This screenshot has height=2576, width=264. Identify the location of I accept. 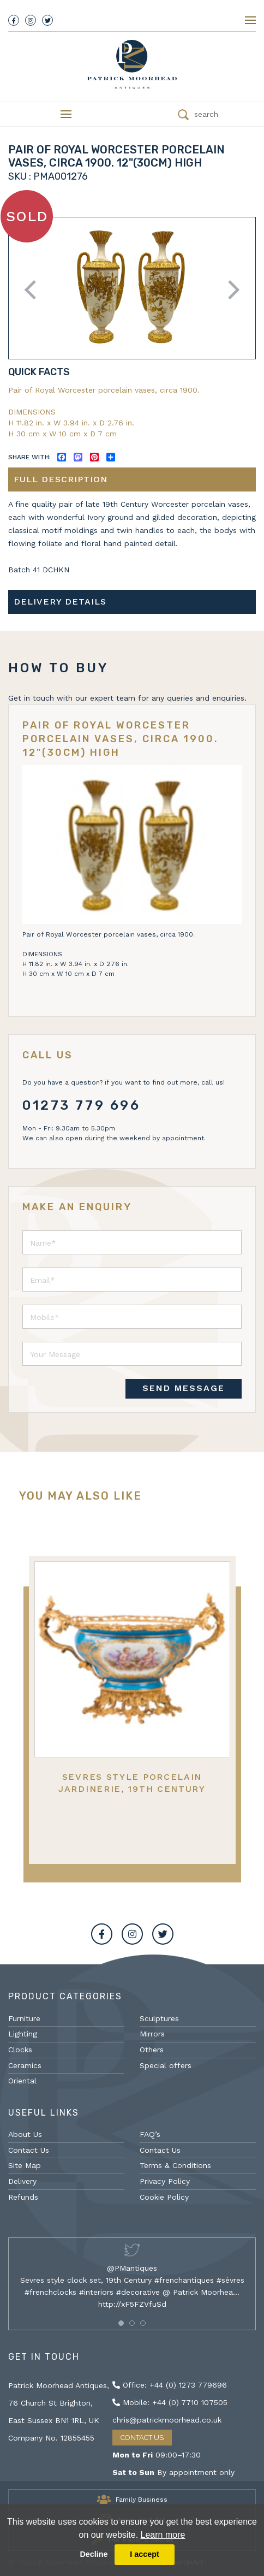
(144, 2554).